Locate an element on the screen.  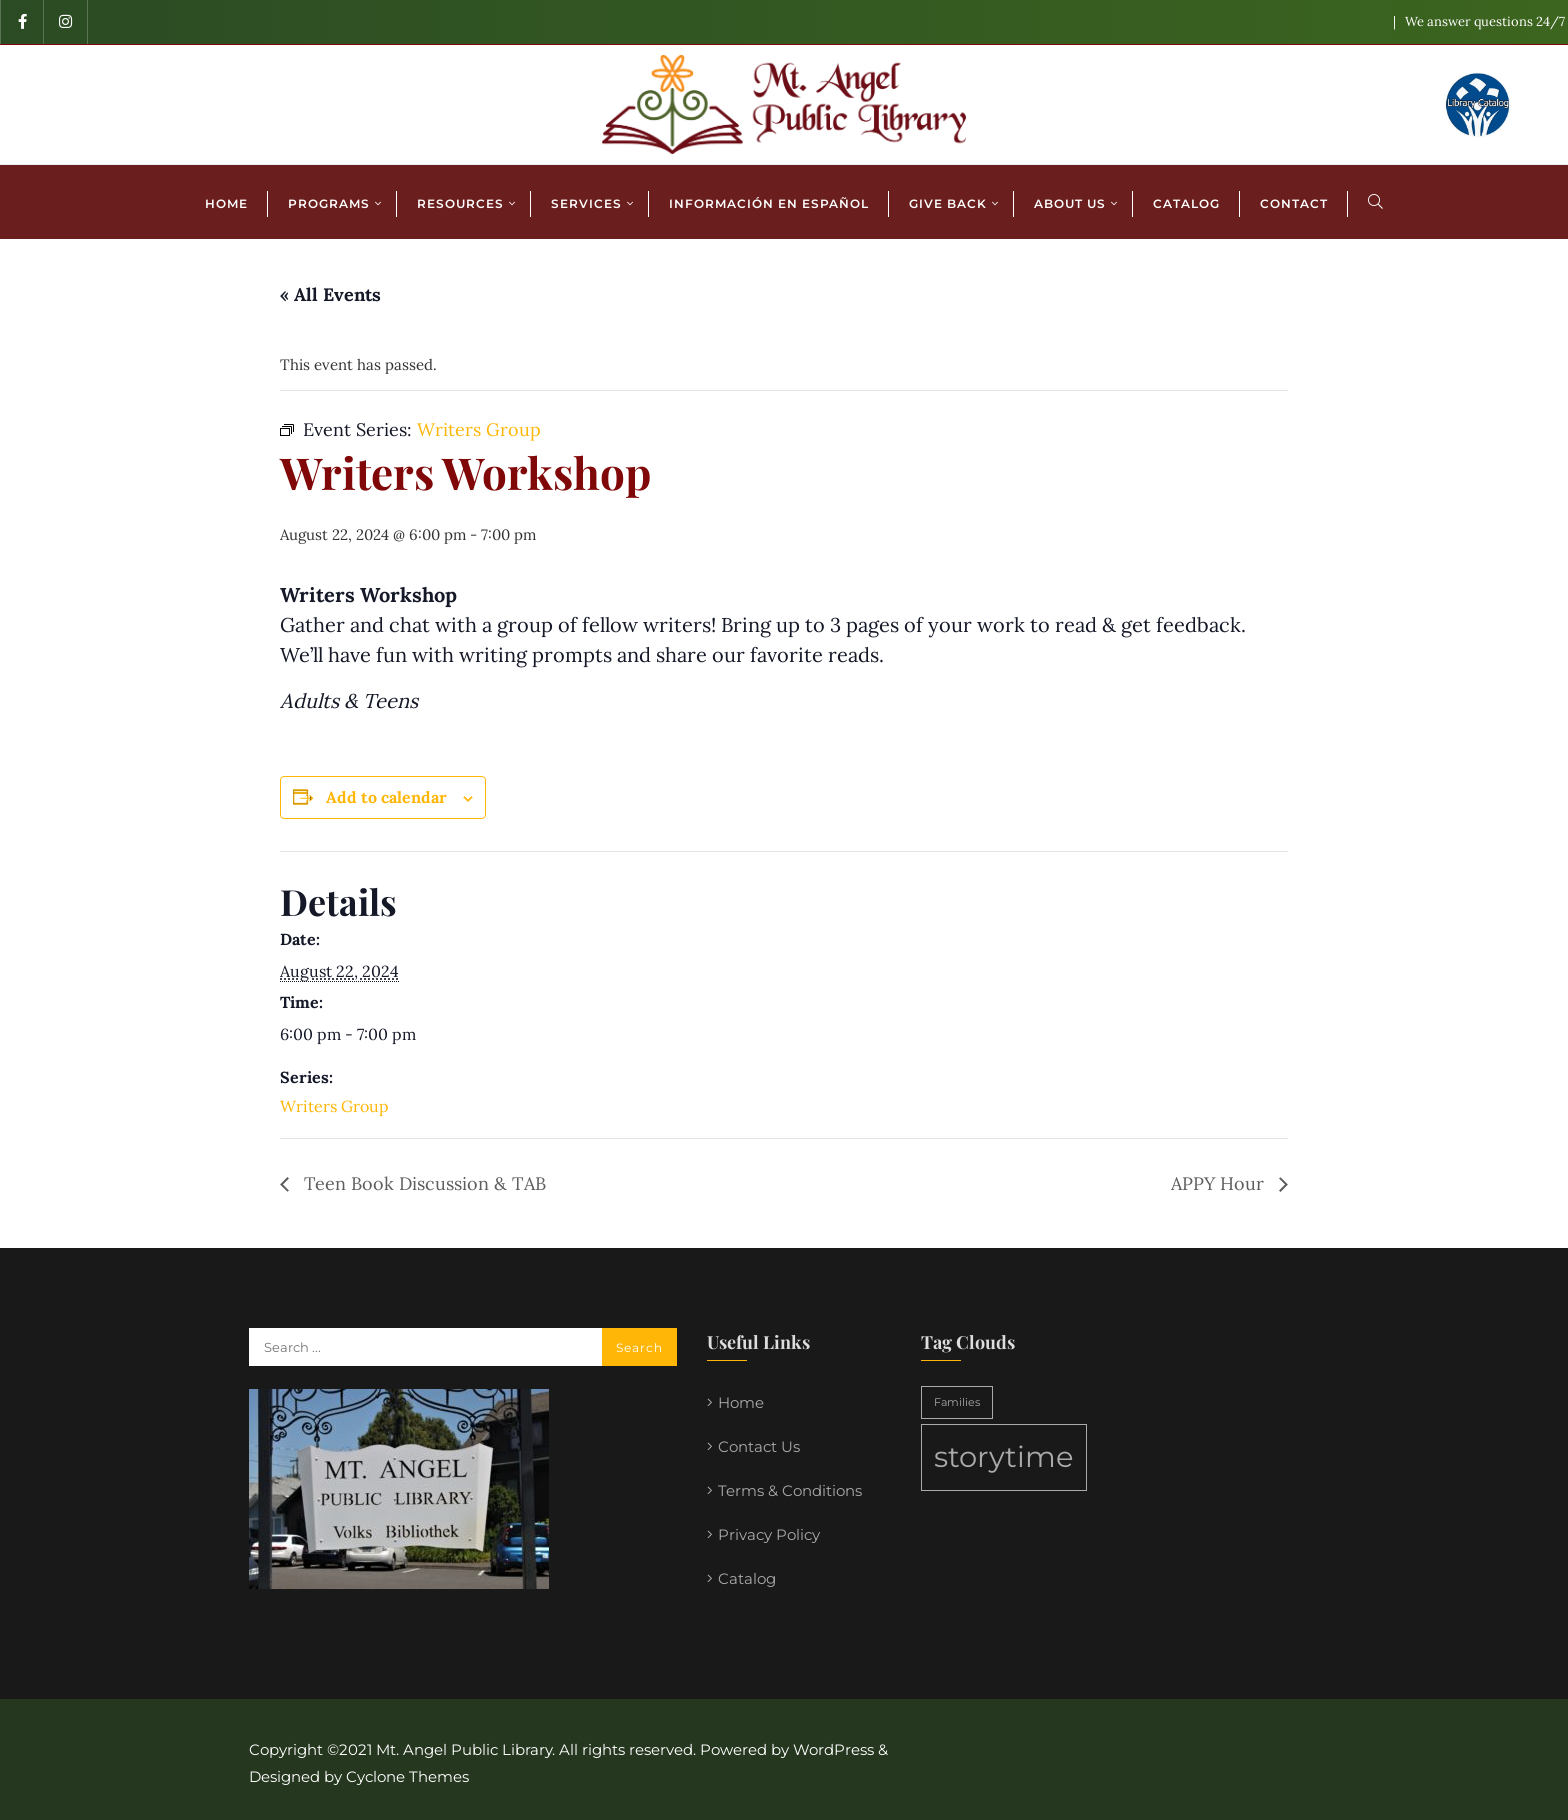
« All Events is located at coordinates (330, 294).